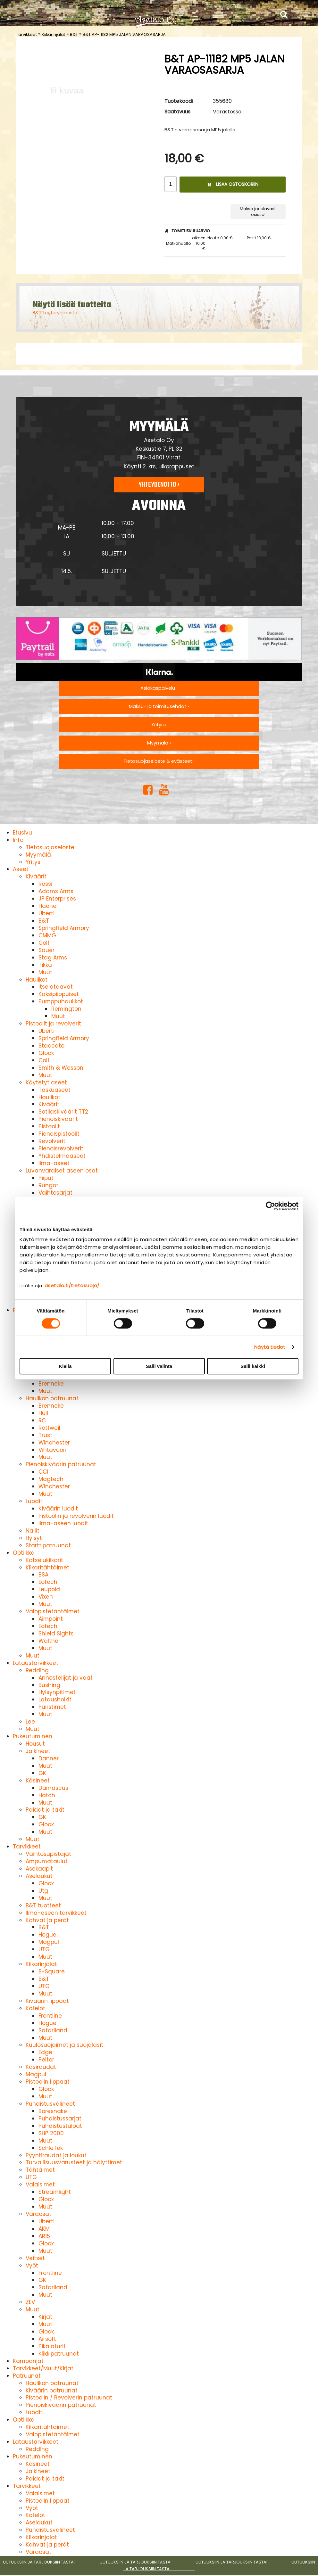  What do you see at coordinates (44, 2229) in the screenshot?
I see `AKM` at bounding box center [44, 2229].